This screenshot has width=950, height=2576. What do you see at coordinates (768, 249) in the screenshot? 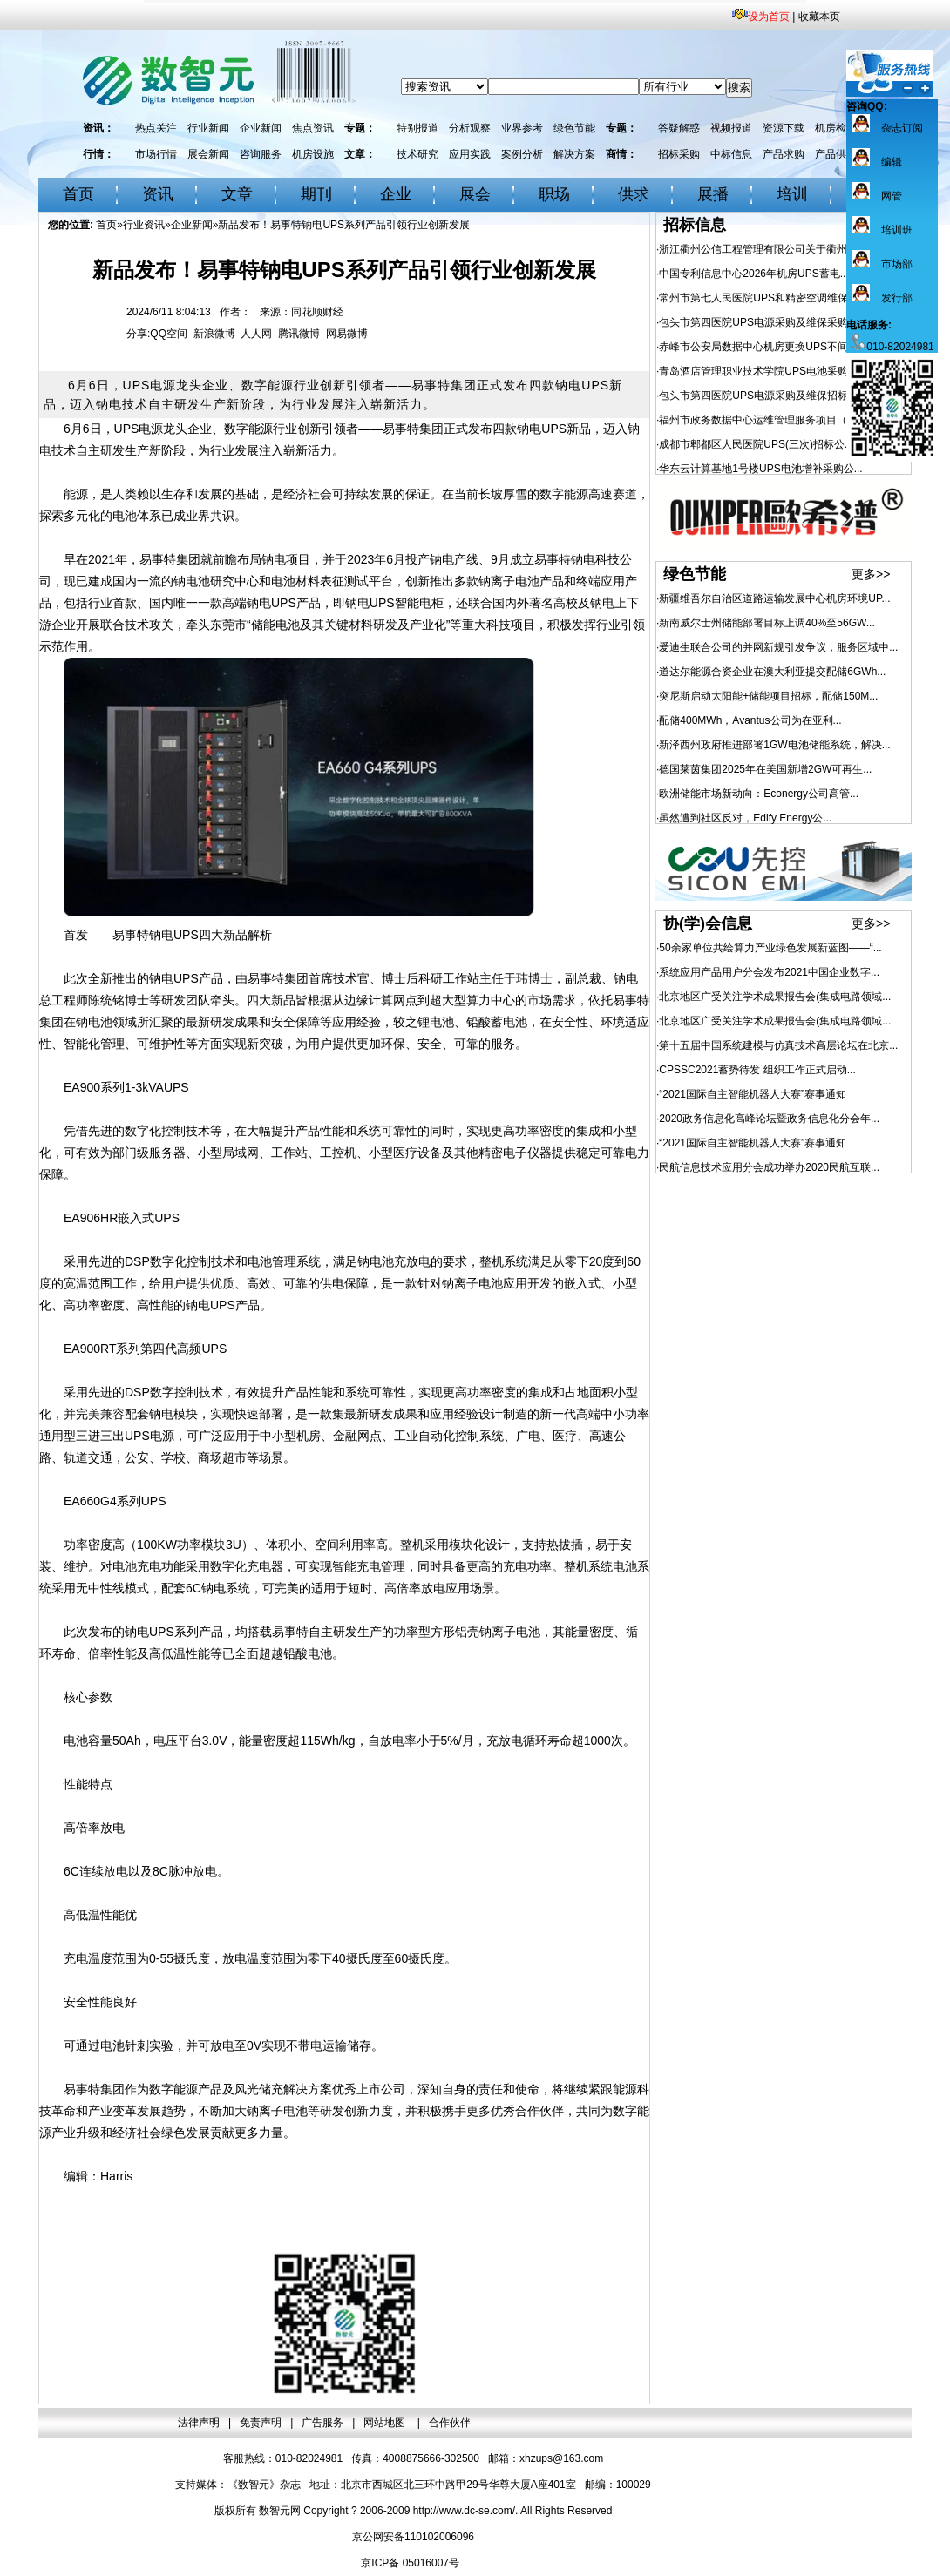
I see `浙江衢州公信工程管理有限公司关于衢州市人...` at bounding box center [768, 249].